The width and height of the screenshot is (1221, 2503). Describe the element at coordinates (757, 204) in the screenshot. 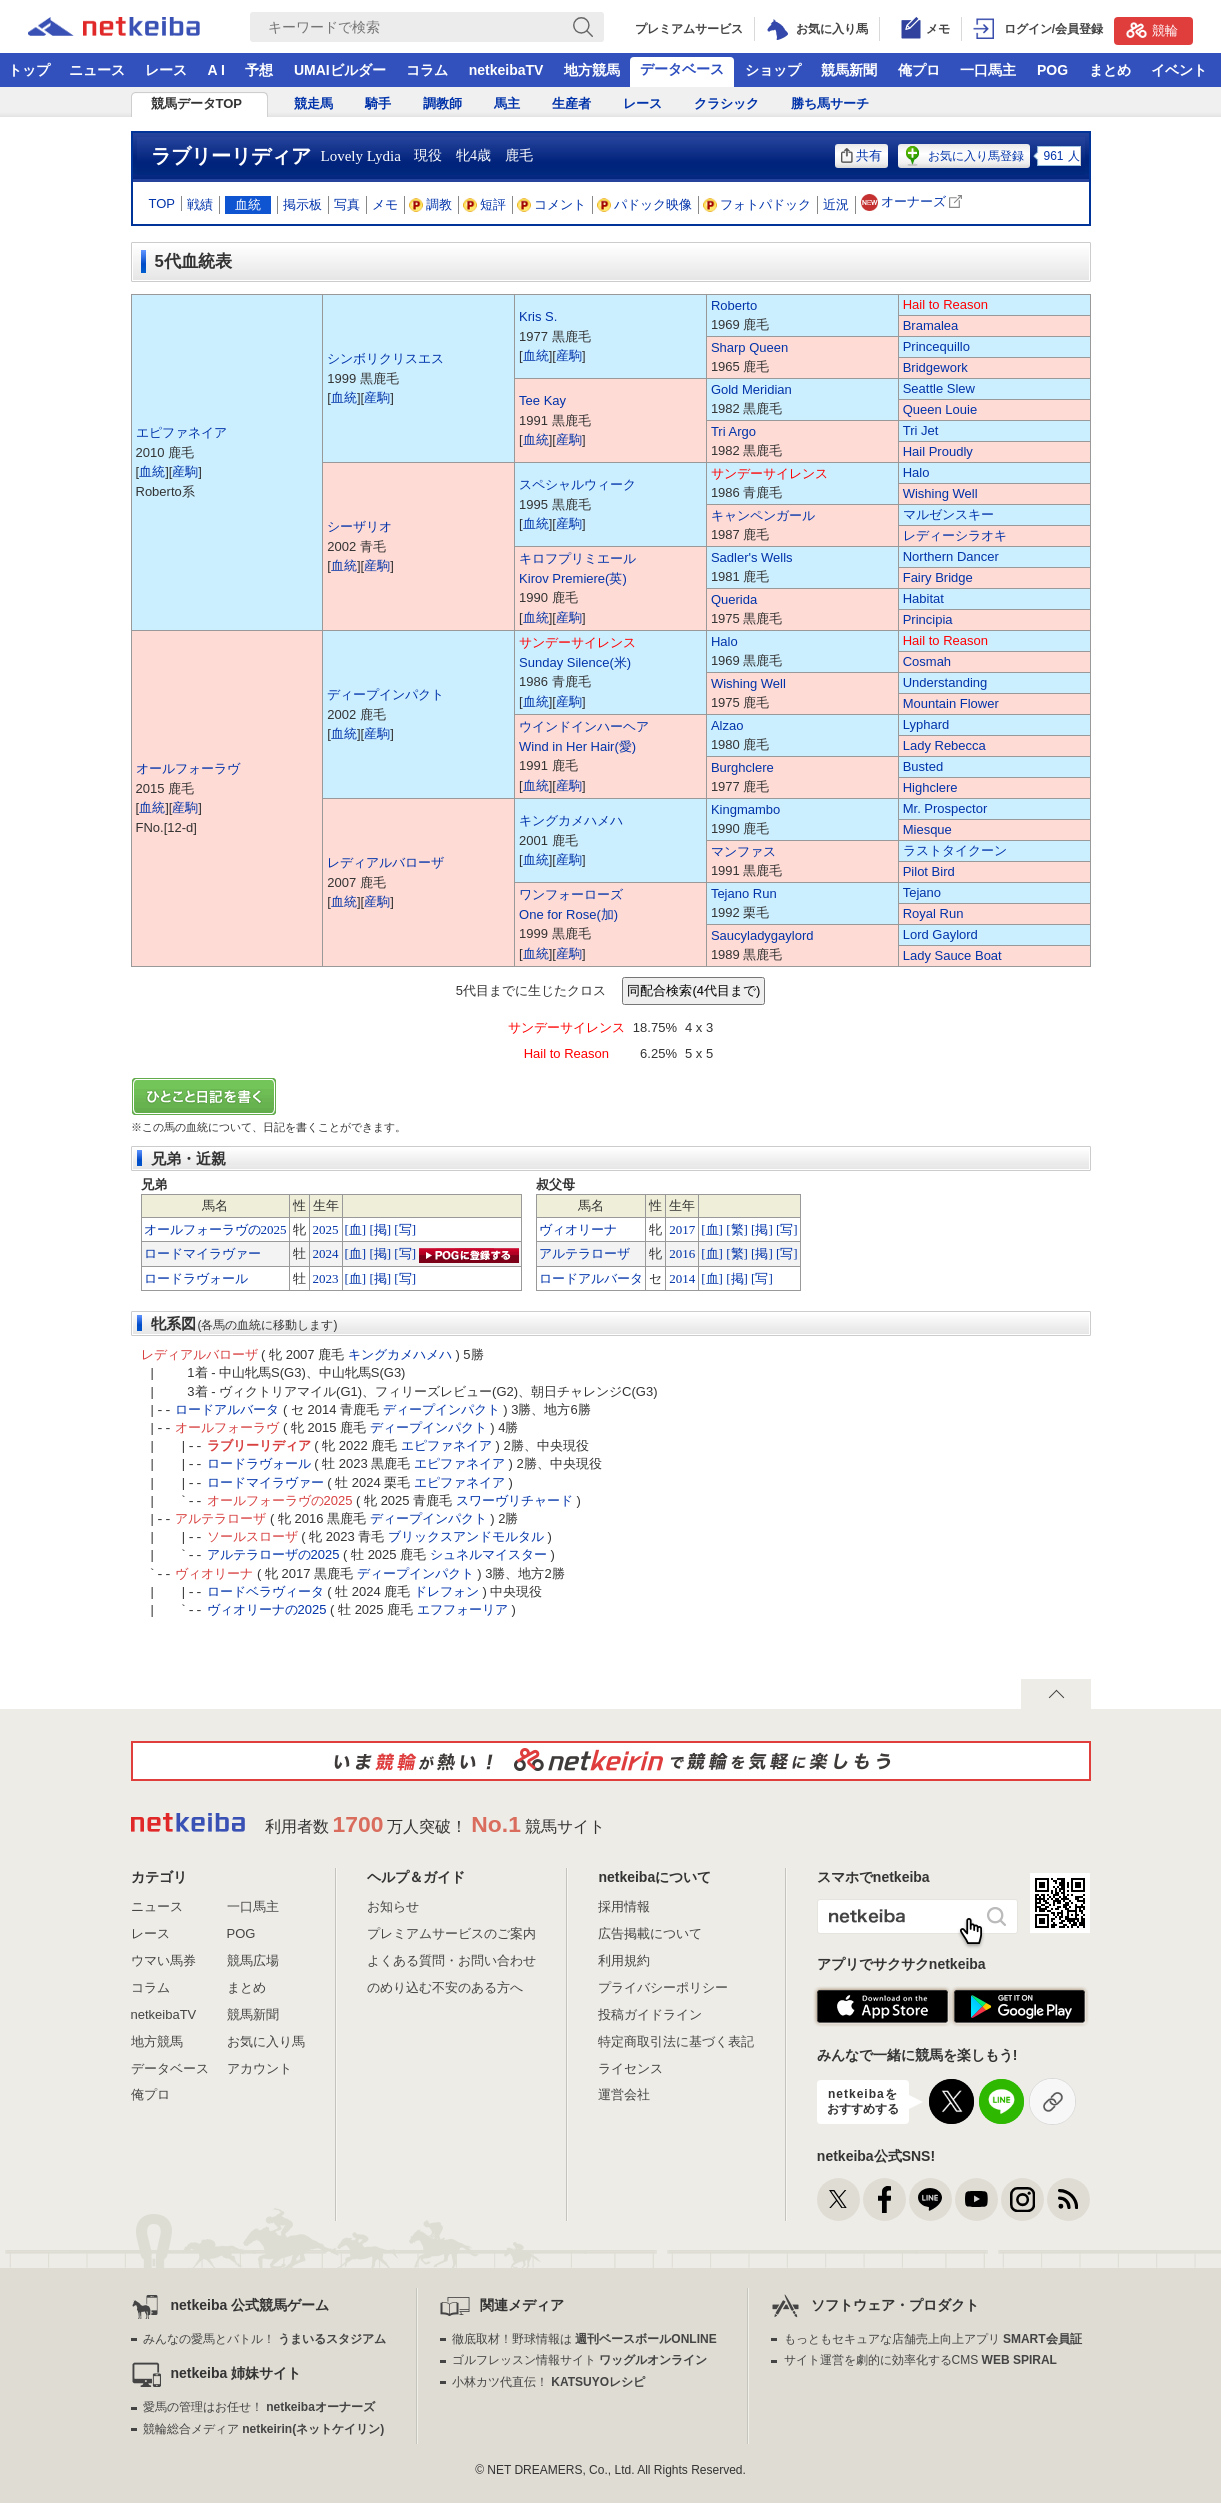

I see `フォトパドック` at that location.